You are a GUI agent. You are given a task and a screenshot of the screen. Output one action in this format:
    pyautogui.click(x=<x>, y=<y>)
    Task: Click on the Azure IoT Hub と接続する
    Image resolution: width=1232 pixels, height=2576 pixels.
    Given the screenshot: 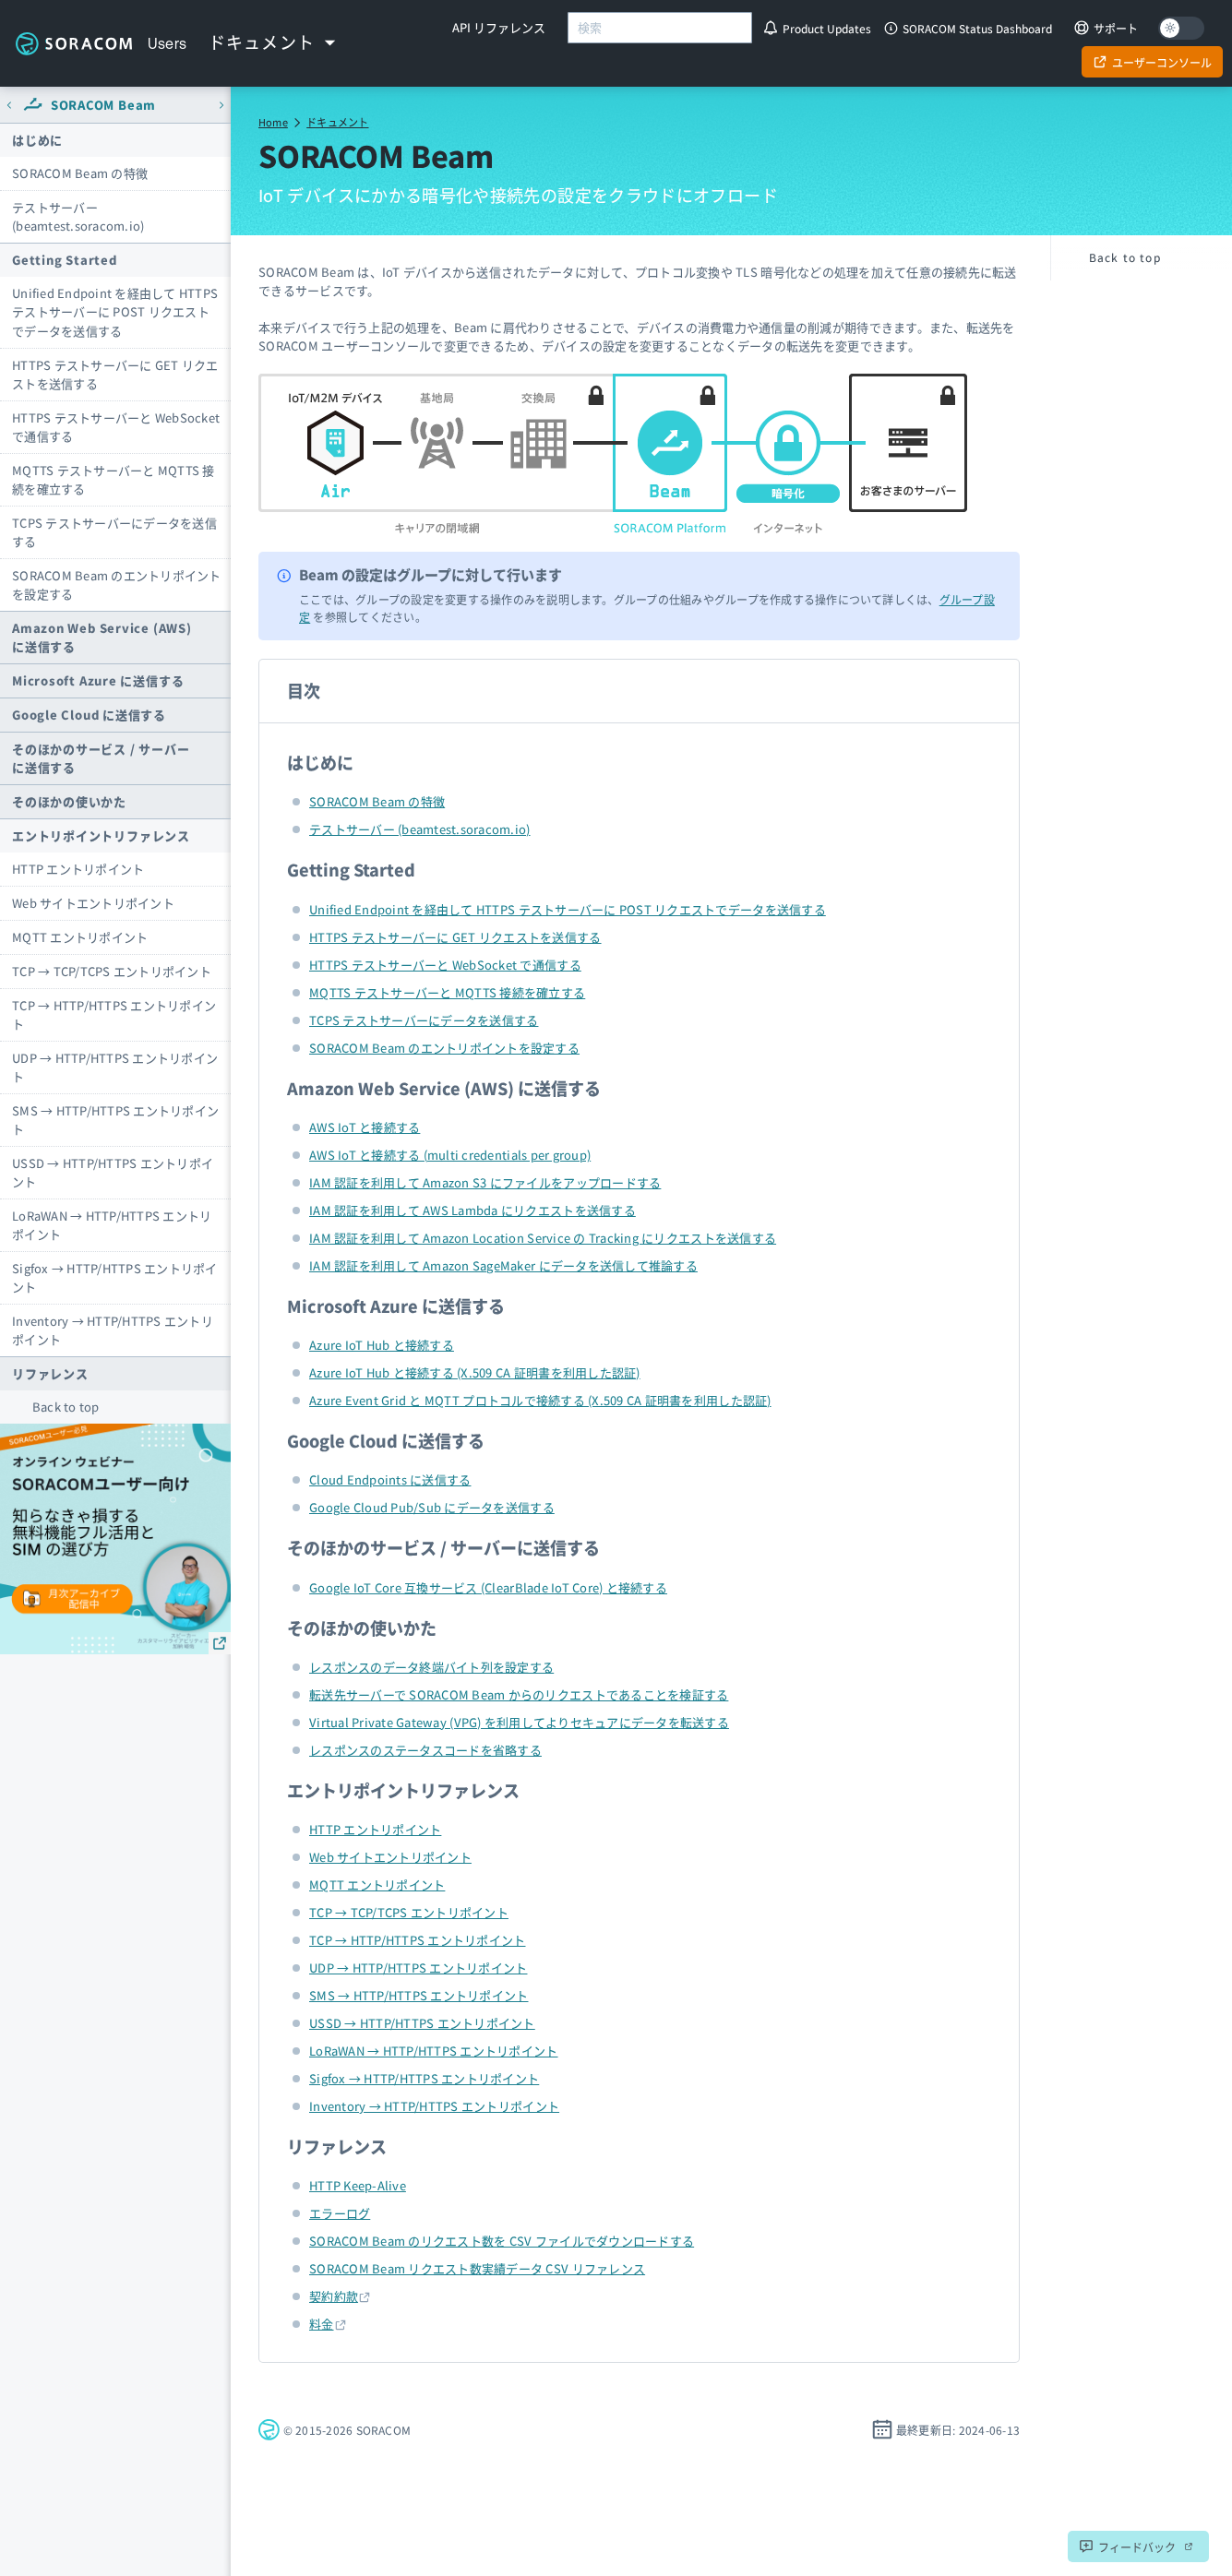 What is the action you would take?
    pyautogui.click(x=381, y=1345)
    